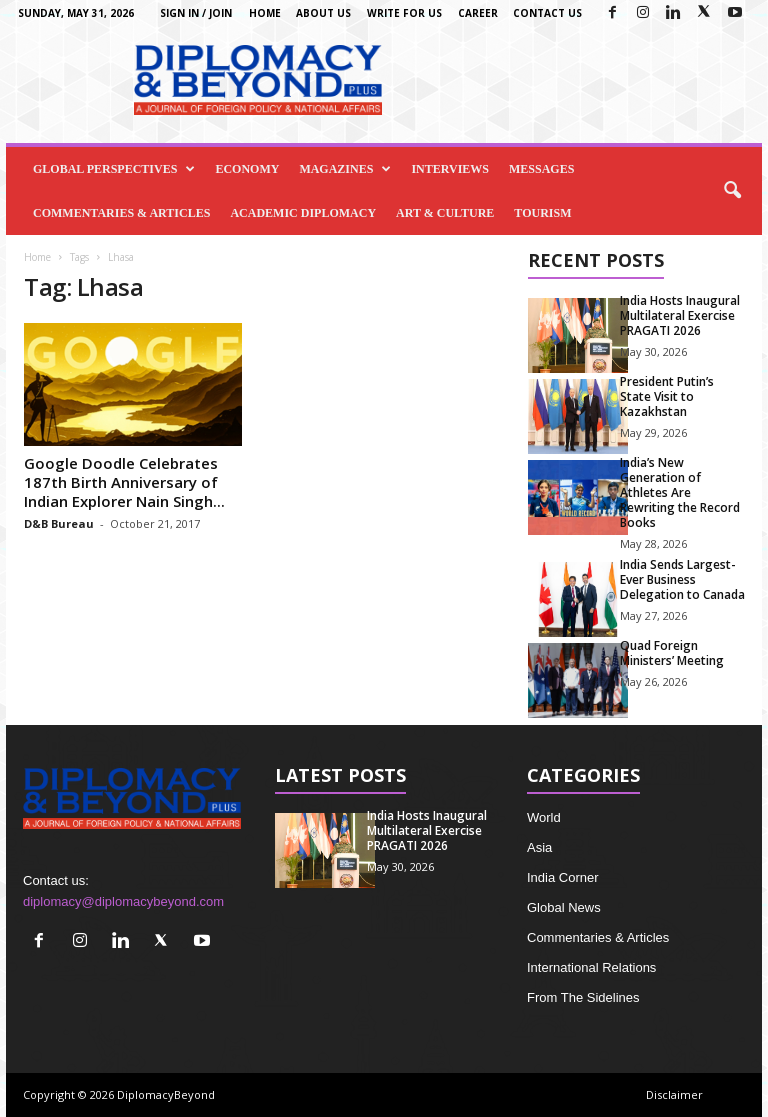 This screenshot has width=768, height=1117. What do you see at coordinates (542, 213) in the screenshot?
I see `Tourism` at bounding box center [542, 213].